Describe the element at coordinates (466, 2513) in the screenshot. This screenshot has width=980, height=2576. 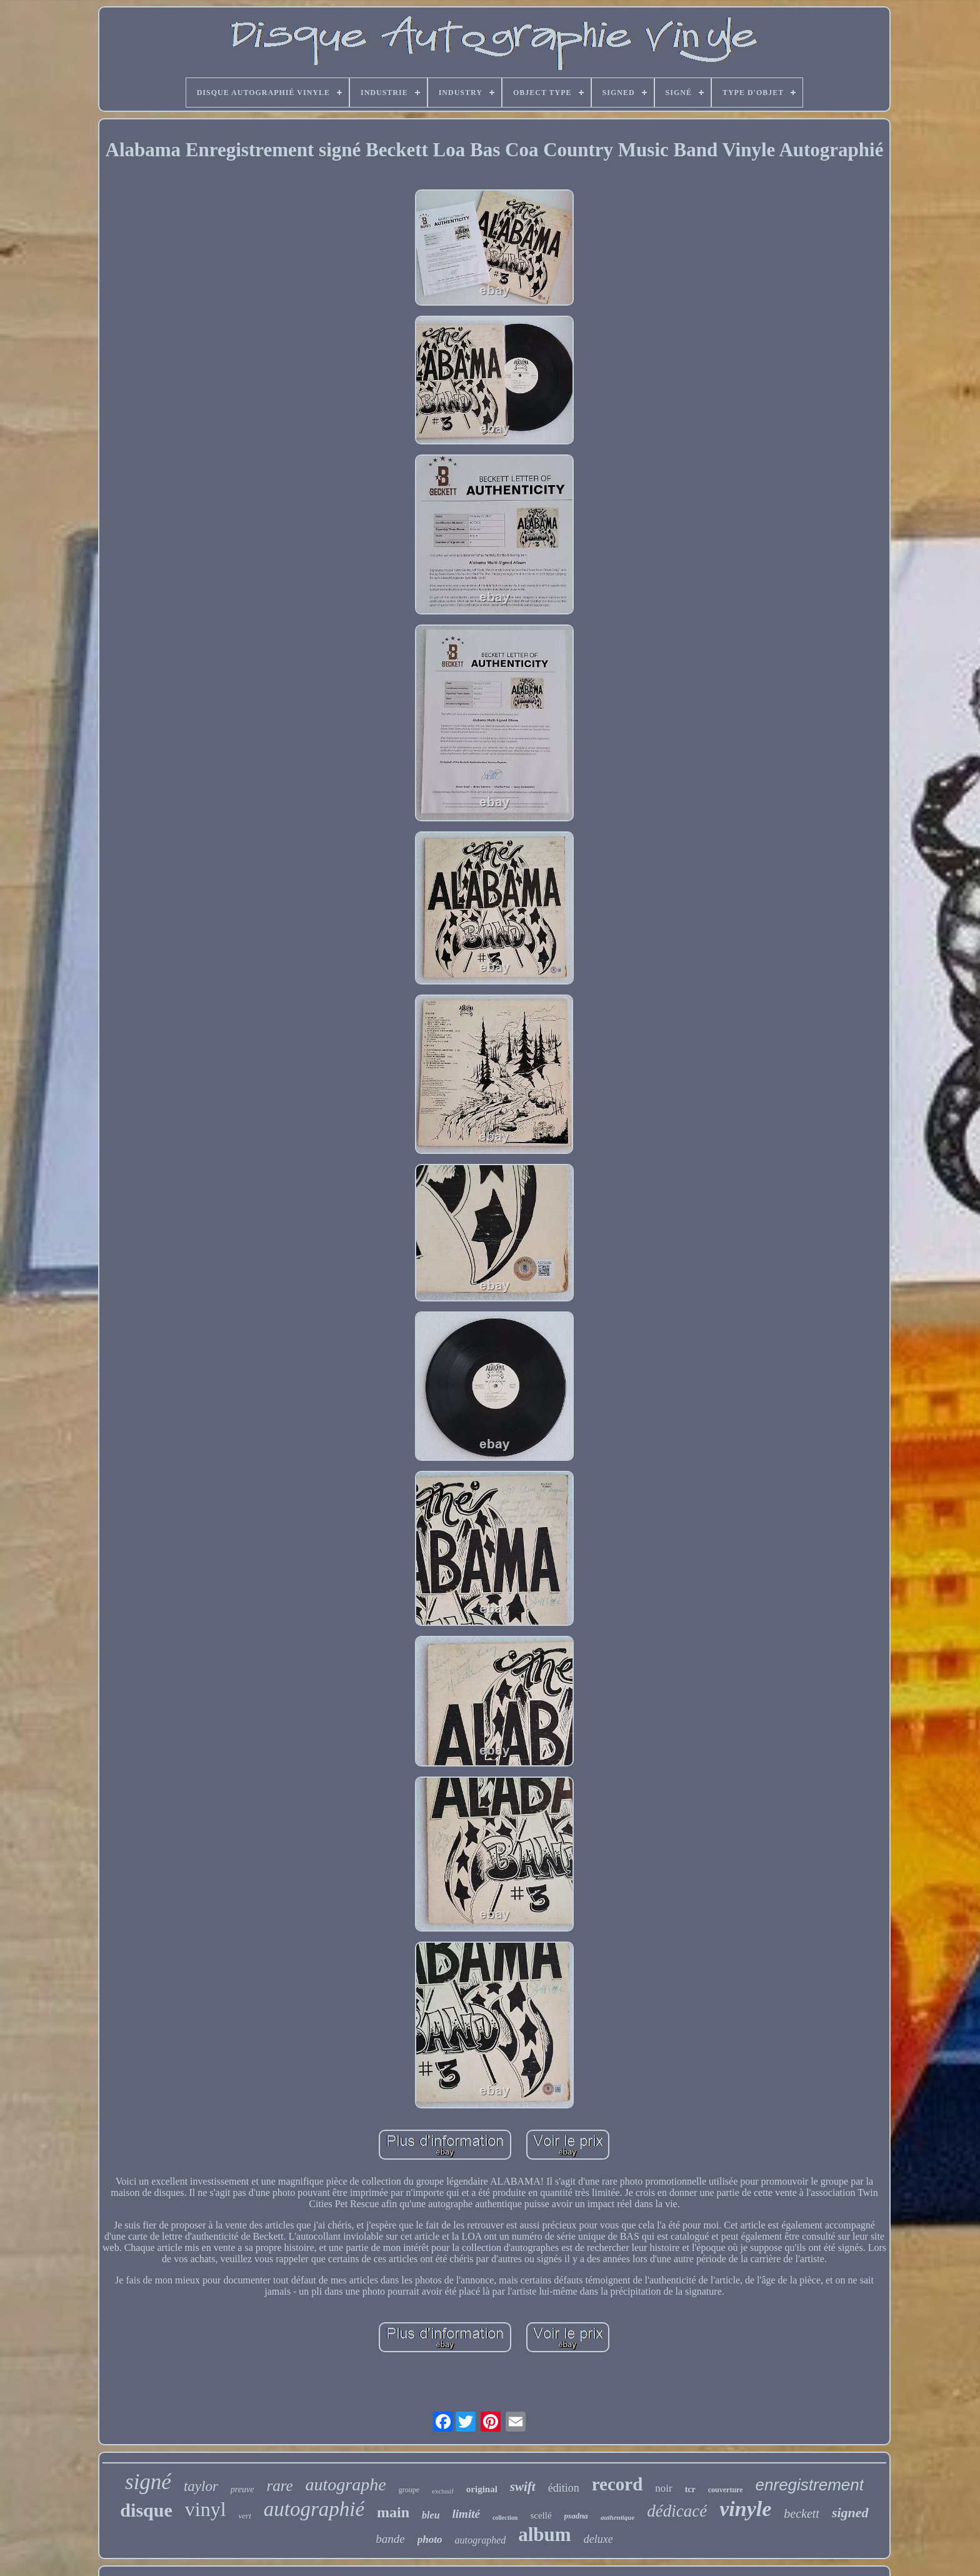
I see `limité` at that location.